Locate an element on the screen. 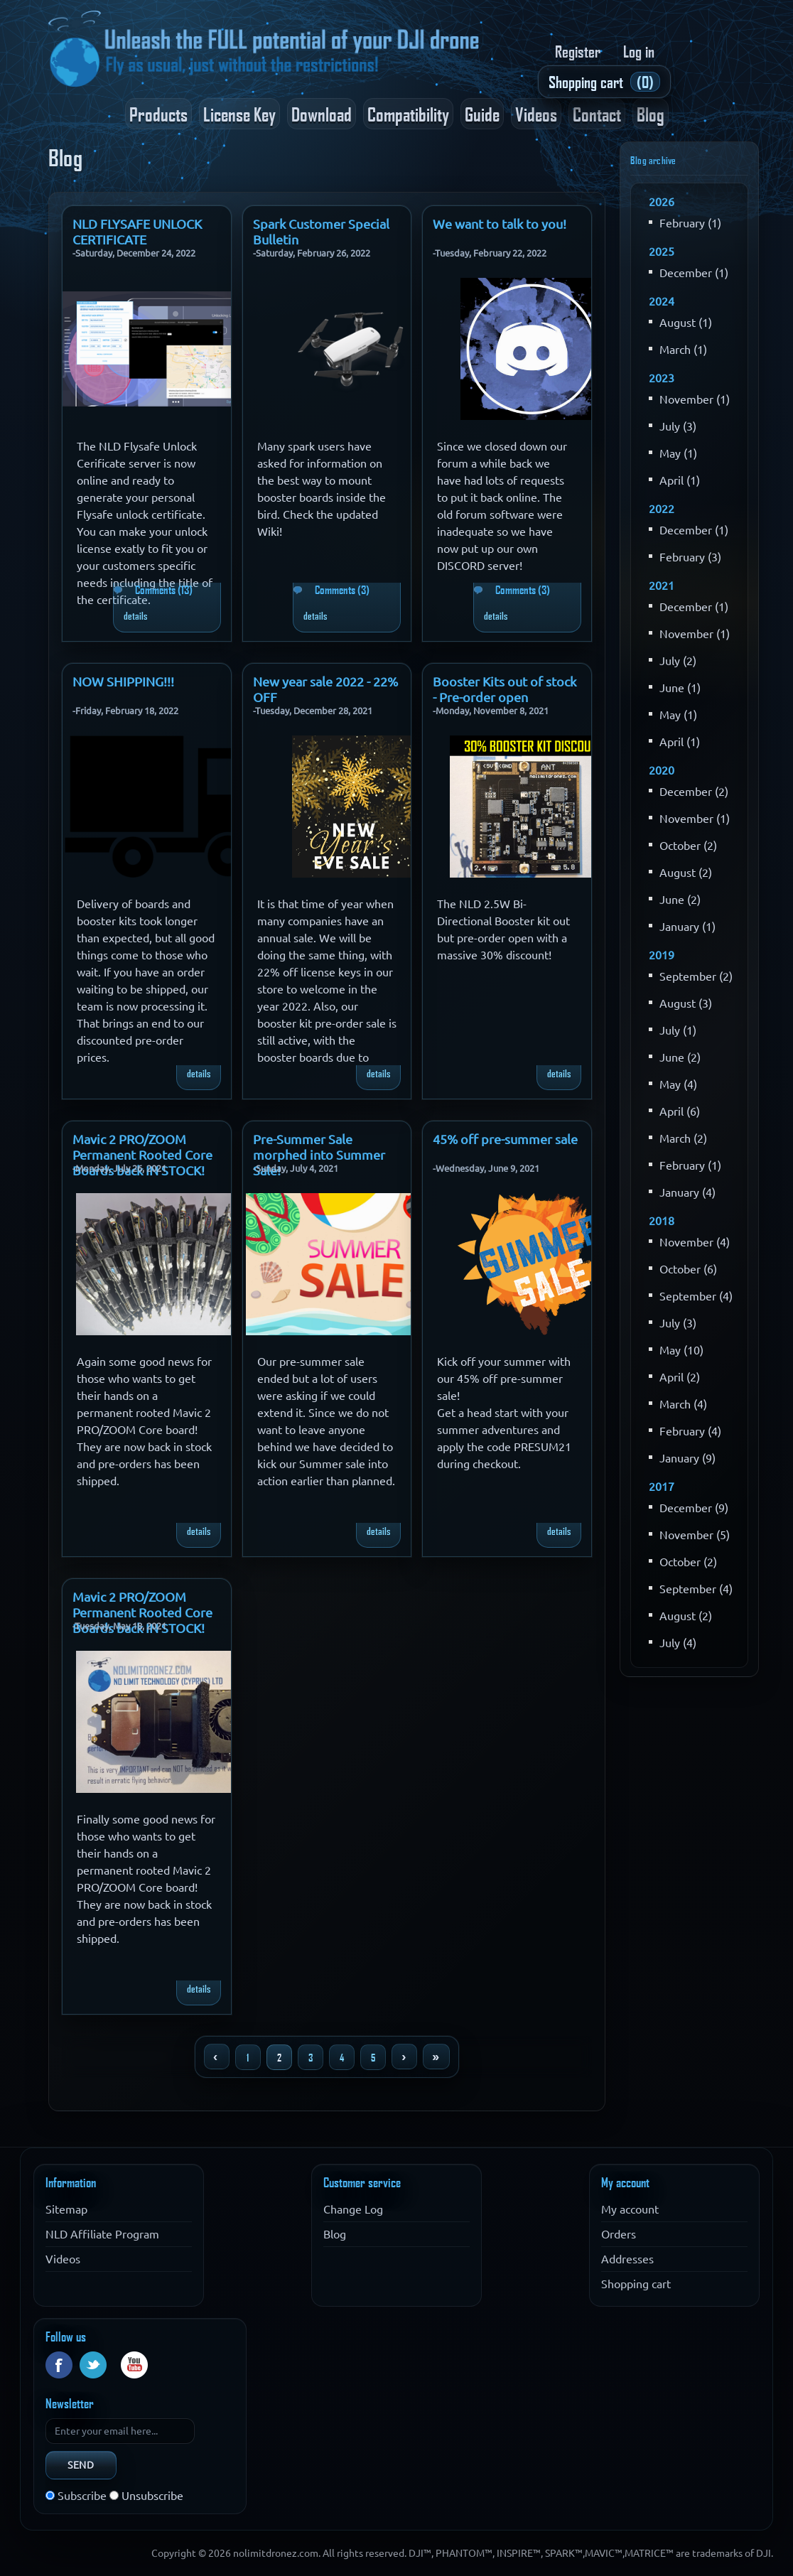 The image size is (793, 2576). March (4) is located at coordinates (683, 1404).